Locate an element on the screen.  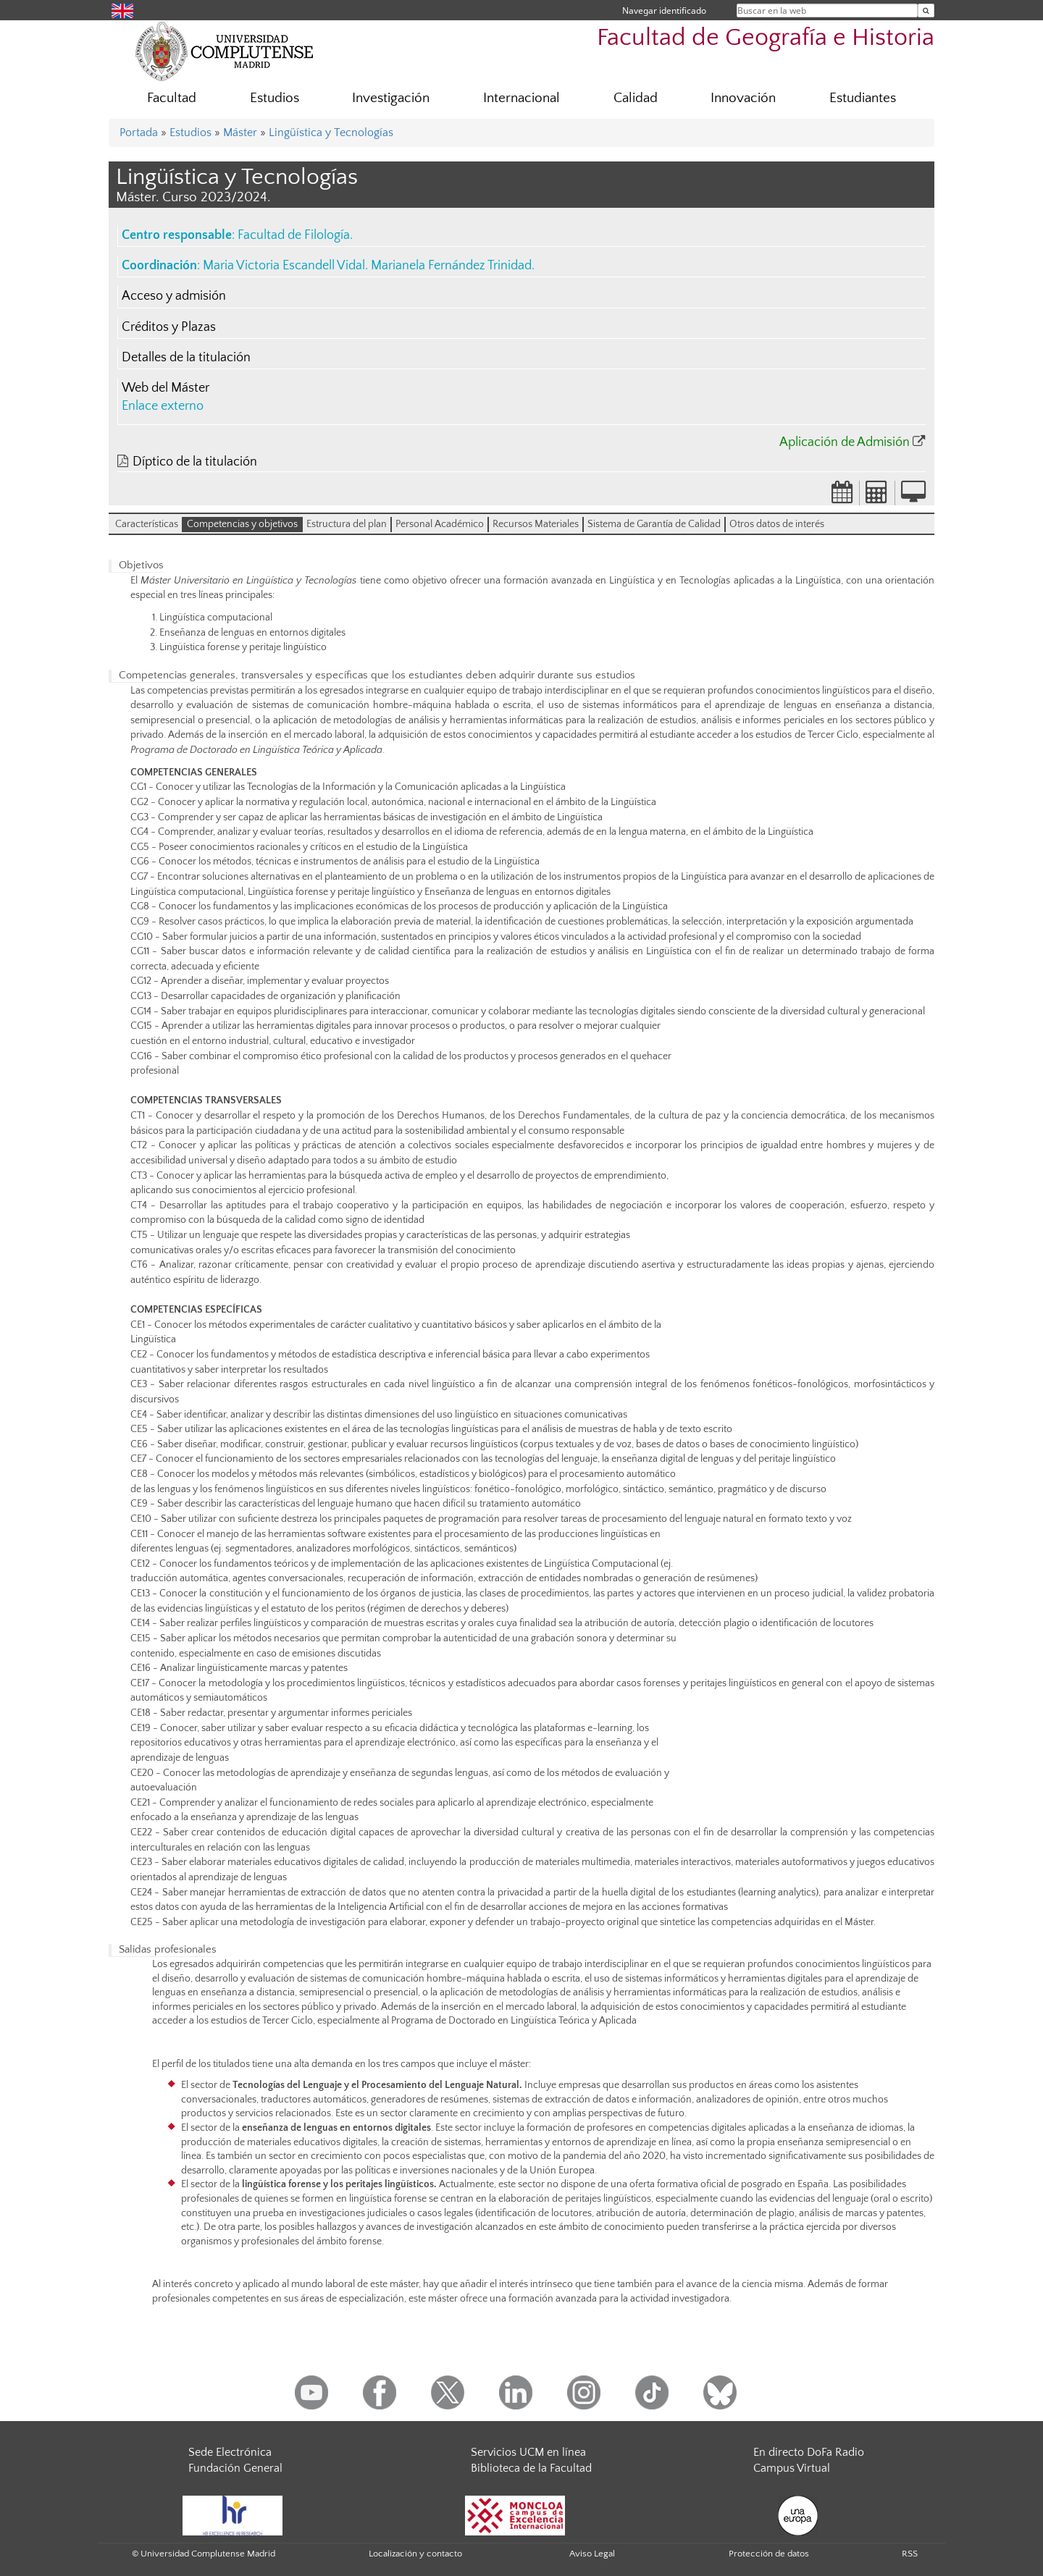
[Buscar en la web] is located at coordinates (926, 10).